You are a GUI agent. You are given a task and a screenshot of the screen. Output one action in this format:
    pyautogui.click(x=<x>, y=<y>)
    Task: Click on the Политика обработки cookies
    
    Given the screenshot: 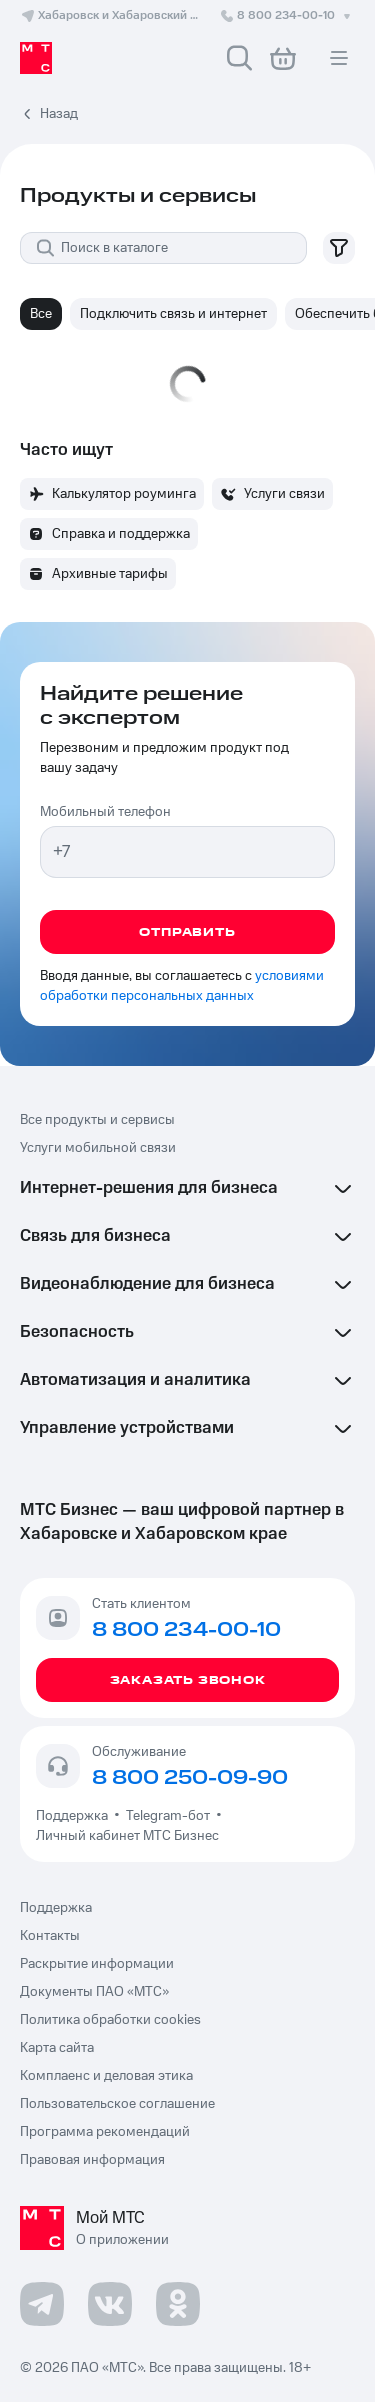 What is the action you would take?
    pyautogui.click(x=110, y=2020)
    